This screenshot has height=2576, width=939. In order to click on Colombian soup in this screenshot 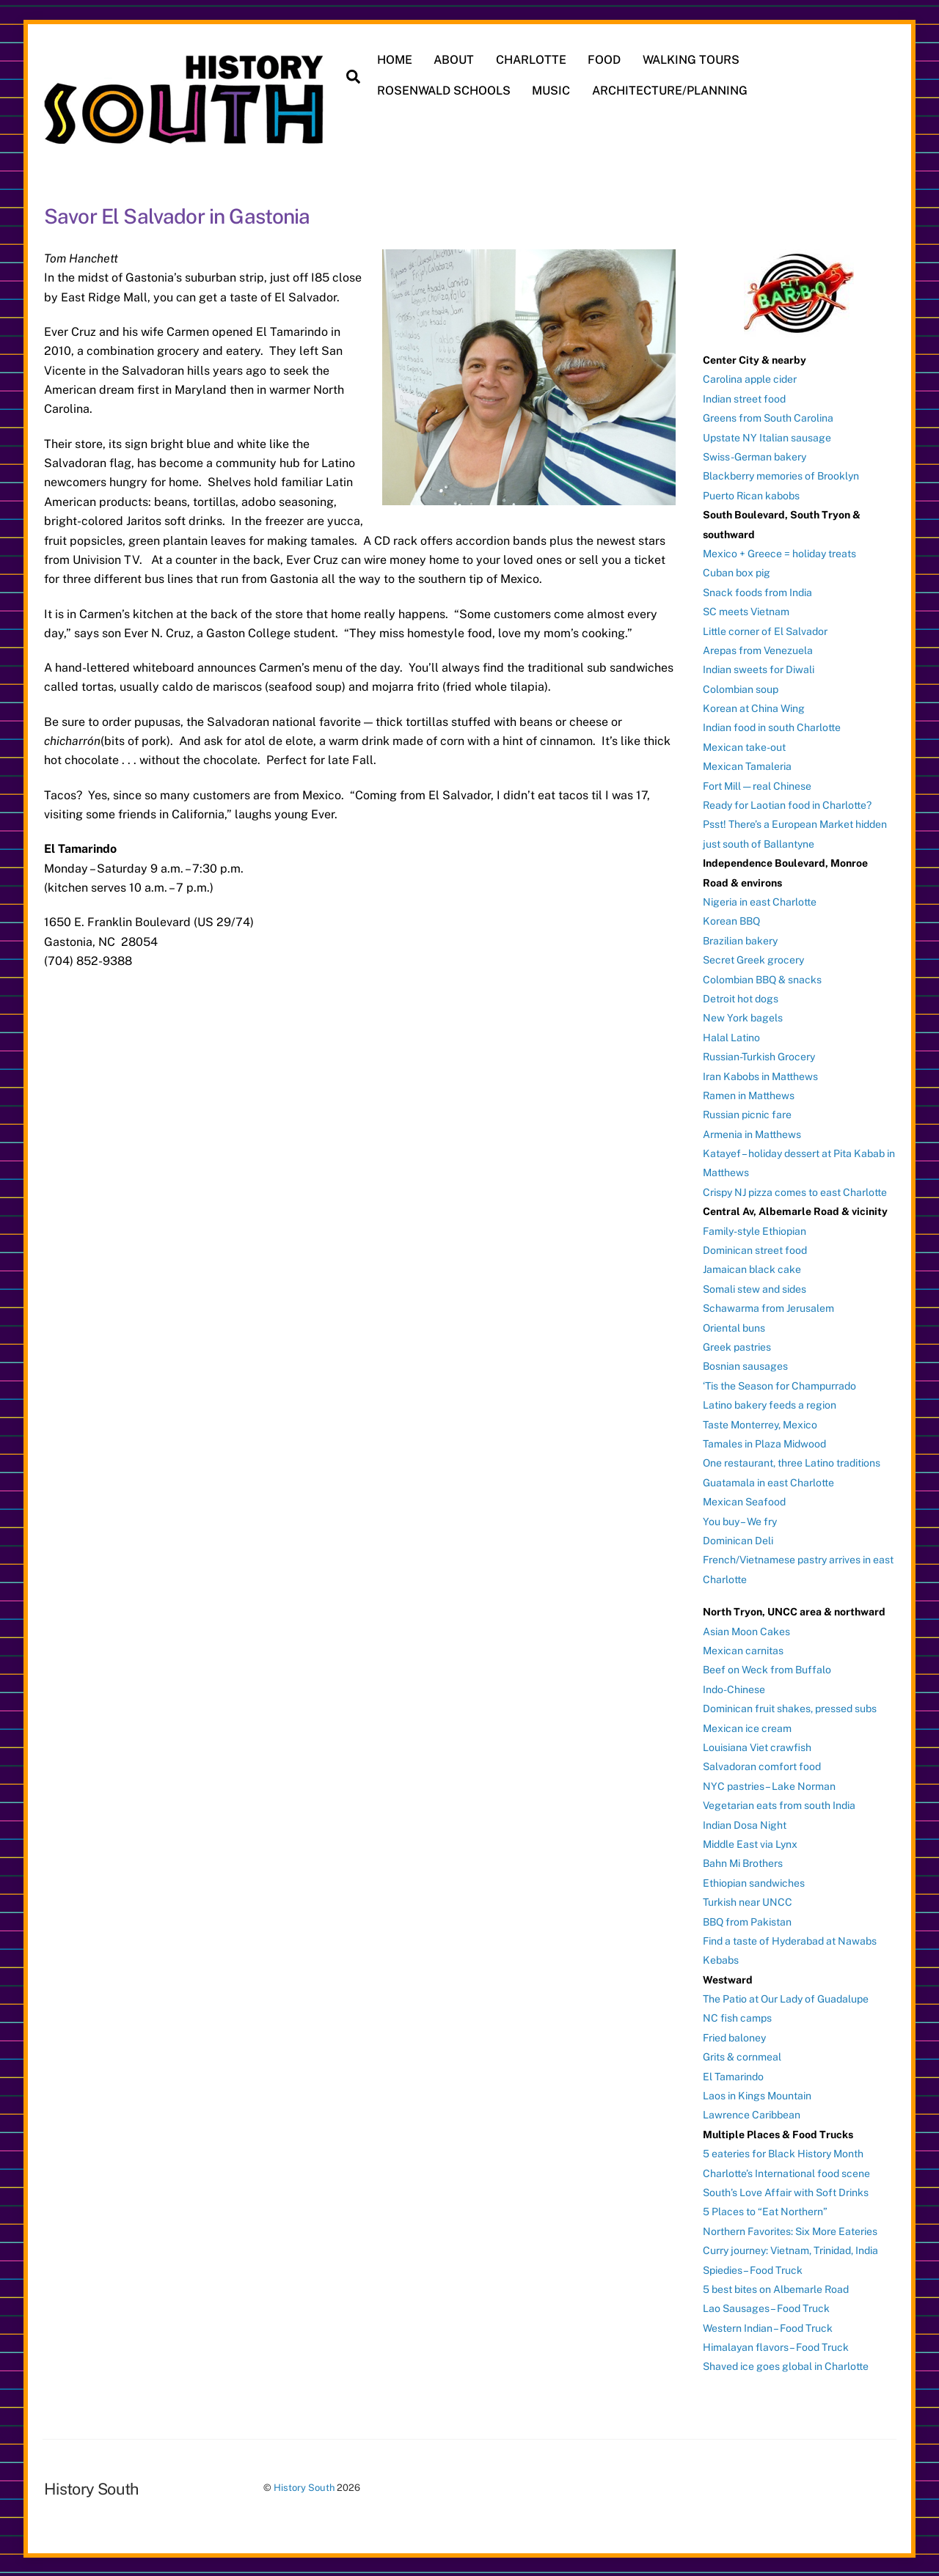, I will do `click(740, 688)`.